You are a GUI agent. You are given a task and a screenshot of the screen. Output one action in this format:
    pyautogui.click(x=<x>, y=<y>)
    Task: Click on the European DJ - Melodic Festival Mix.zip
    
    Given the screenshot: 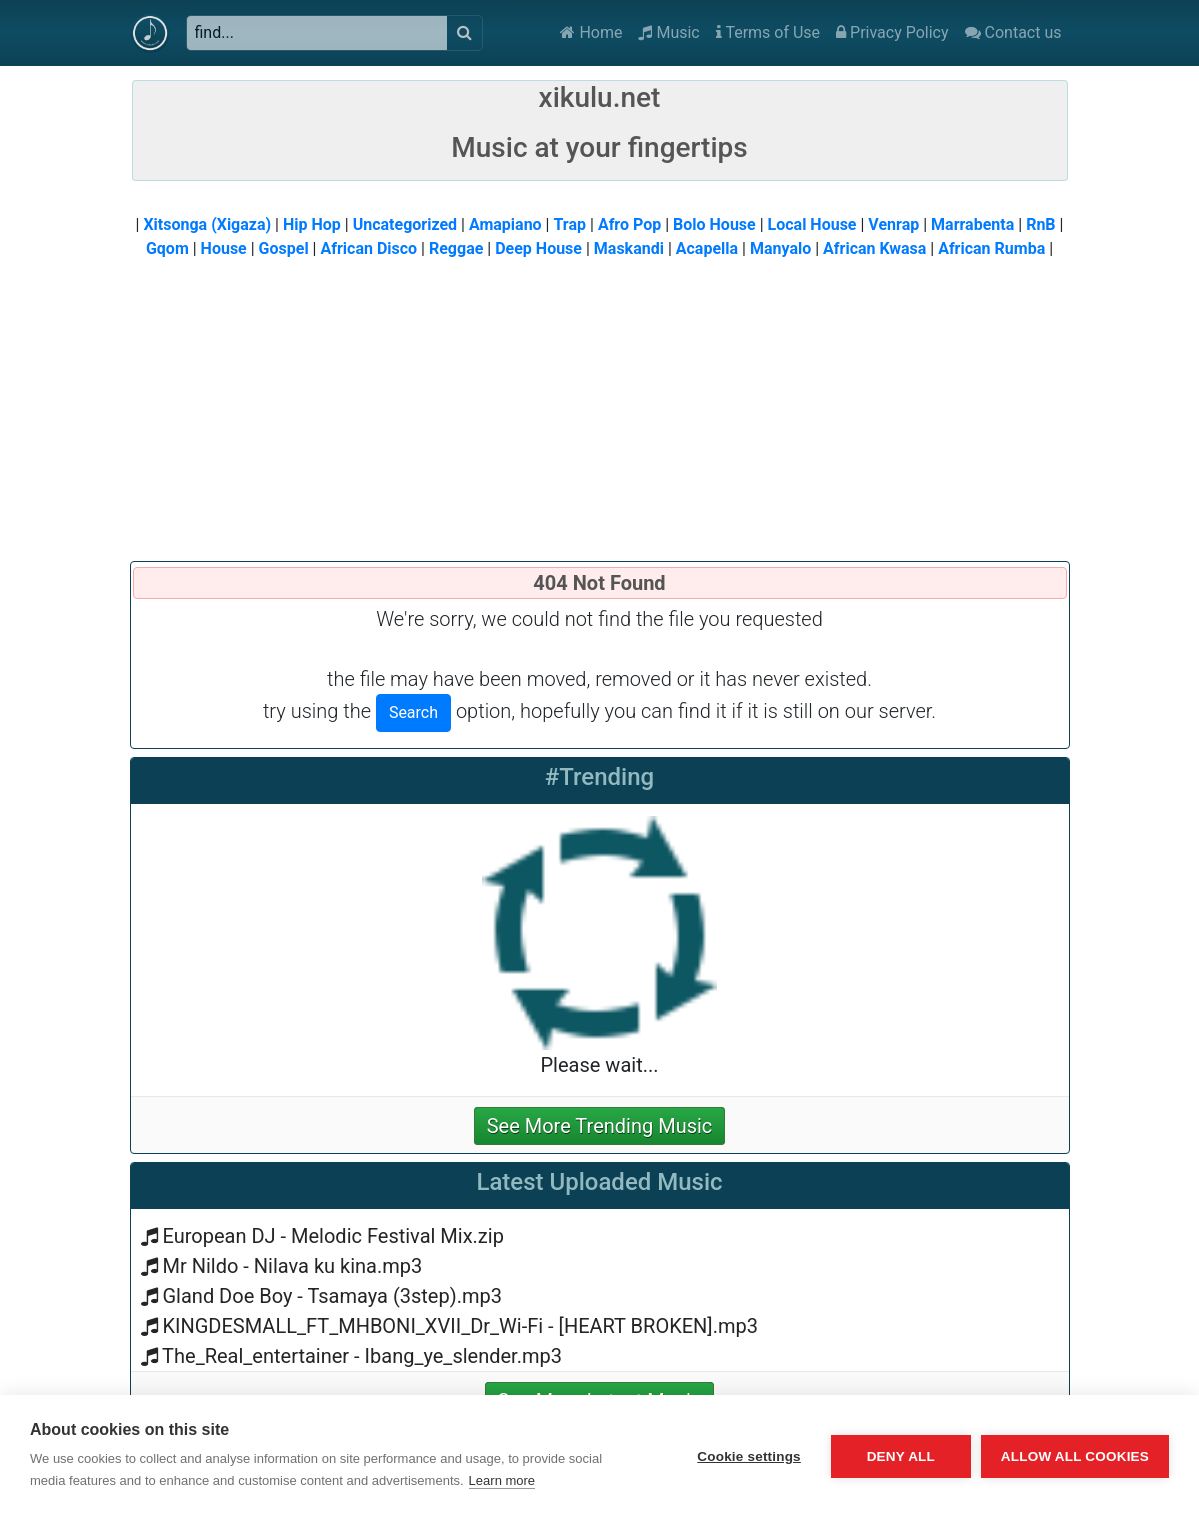 What is the action you would take?
    pyautogui.click(x=332, y=1236)
    